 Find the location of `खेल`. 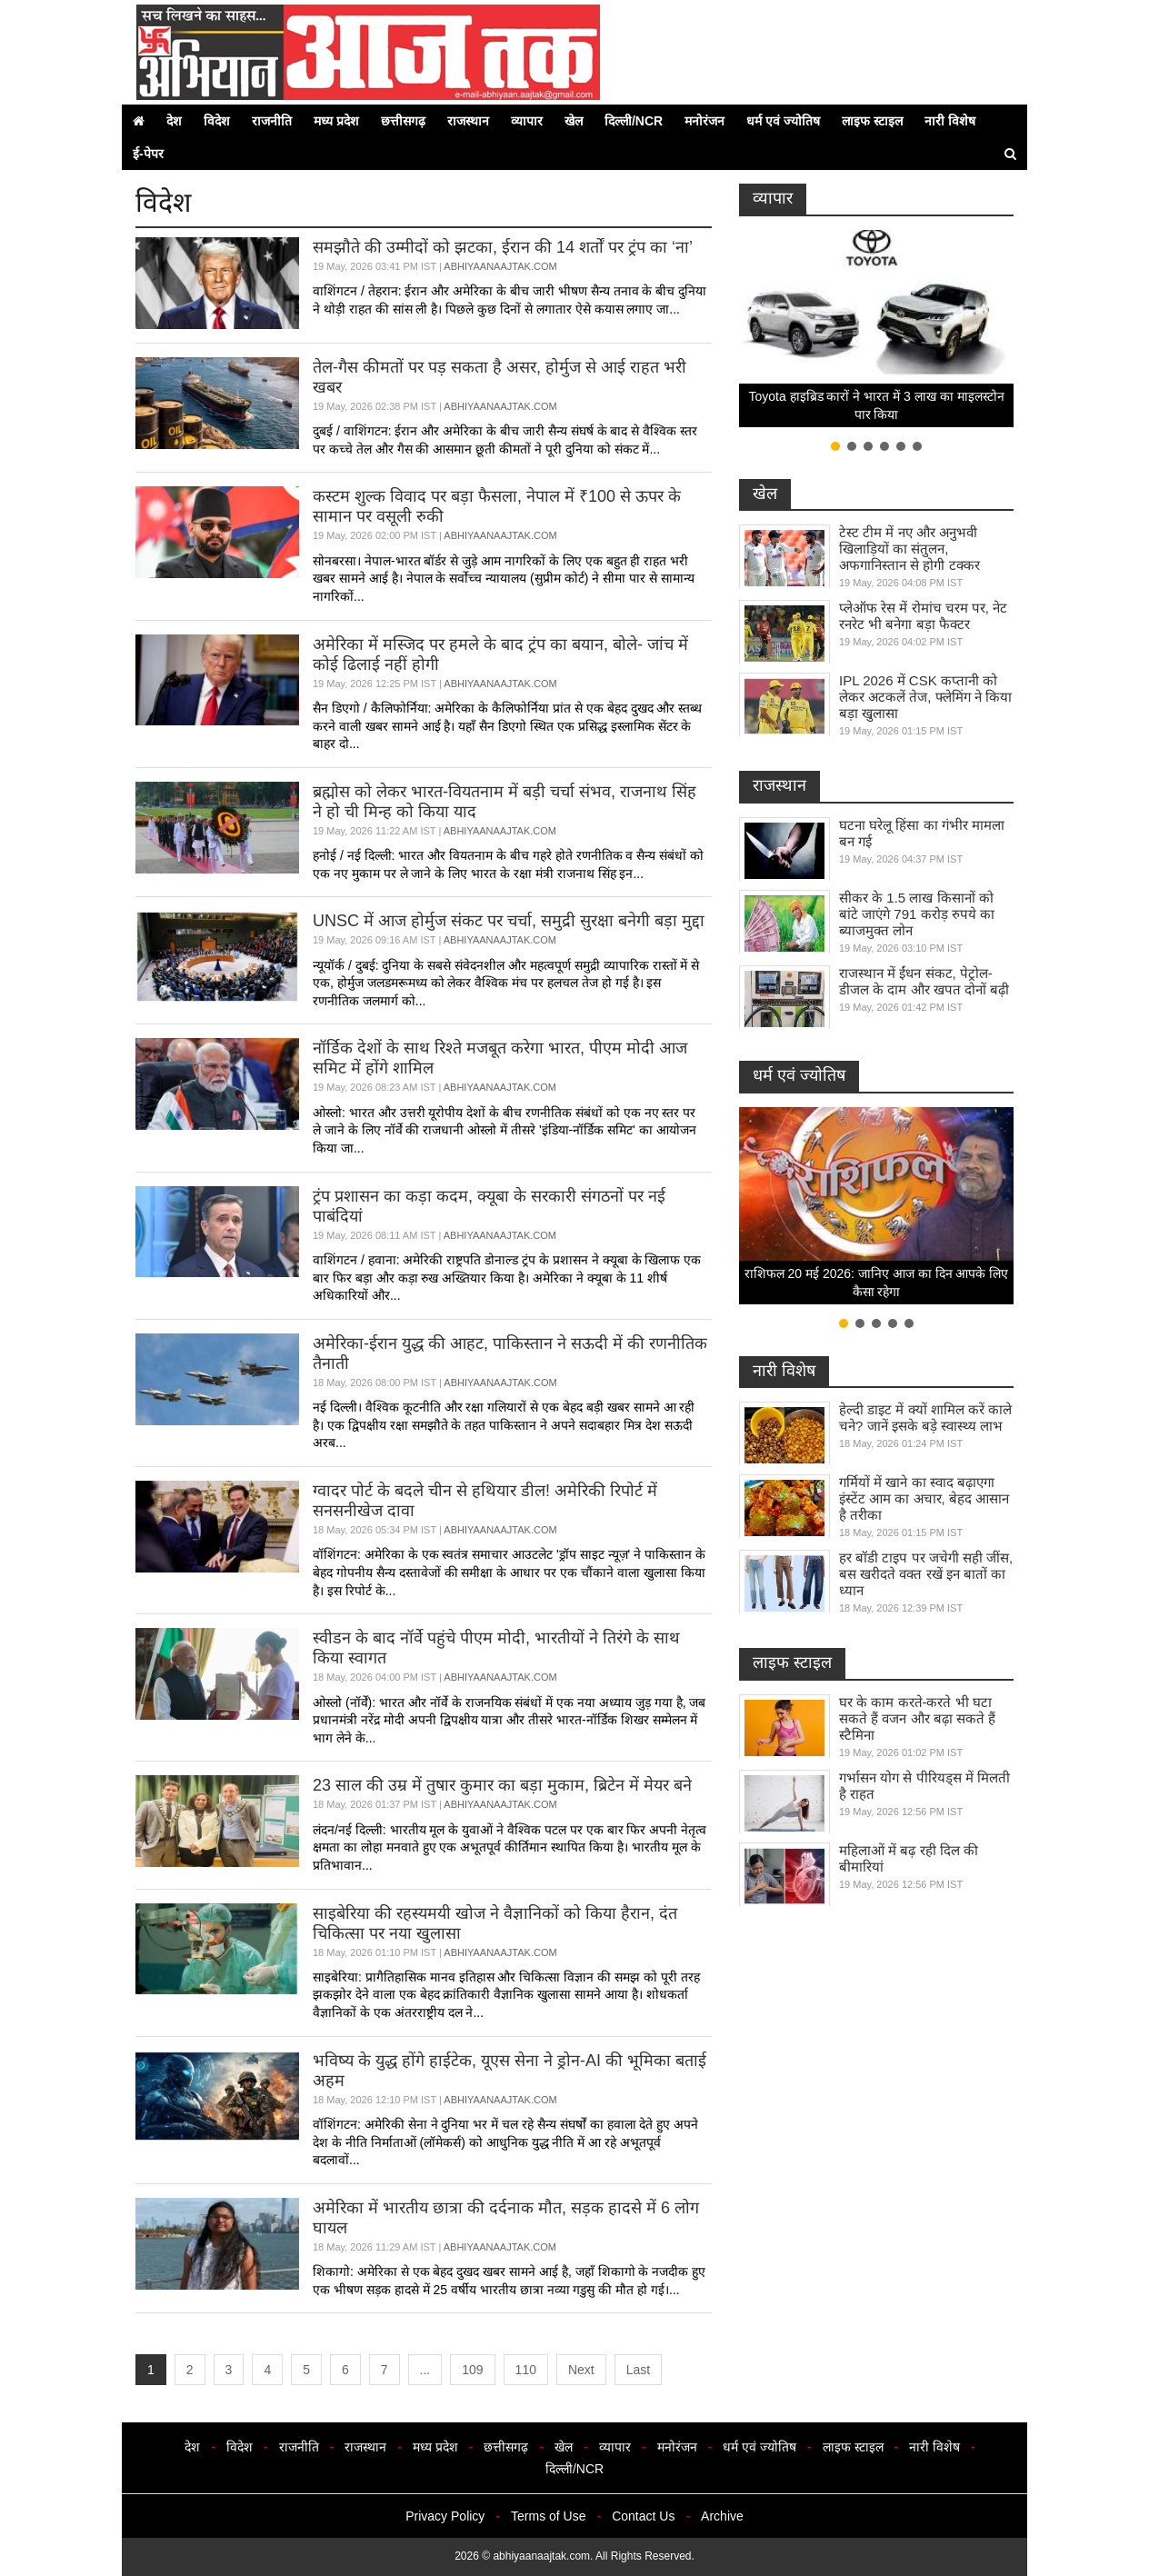

खेल is located at coordinates (574, 121).